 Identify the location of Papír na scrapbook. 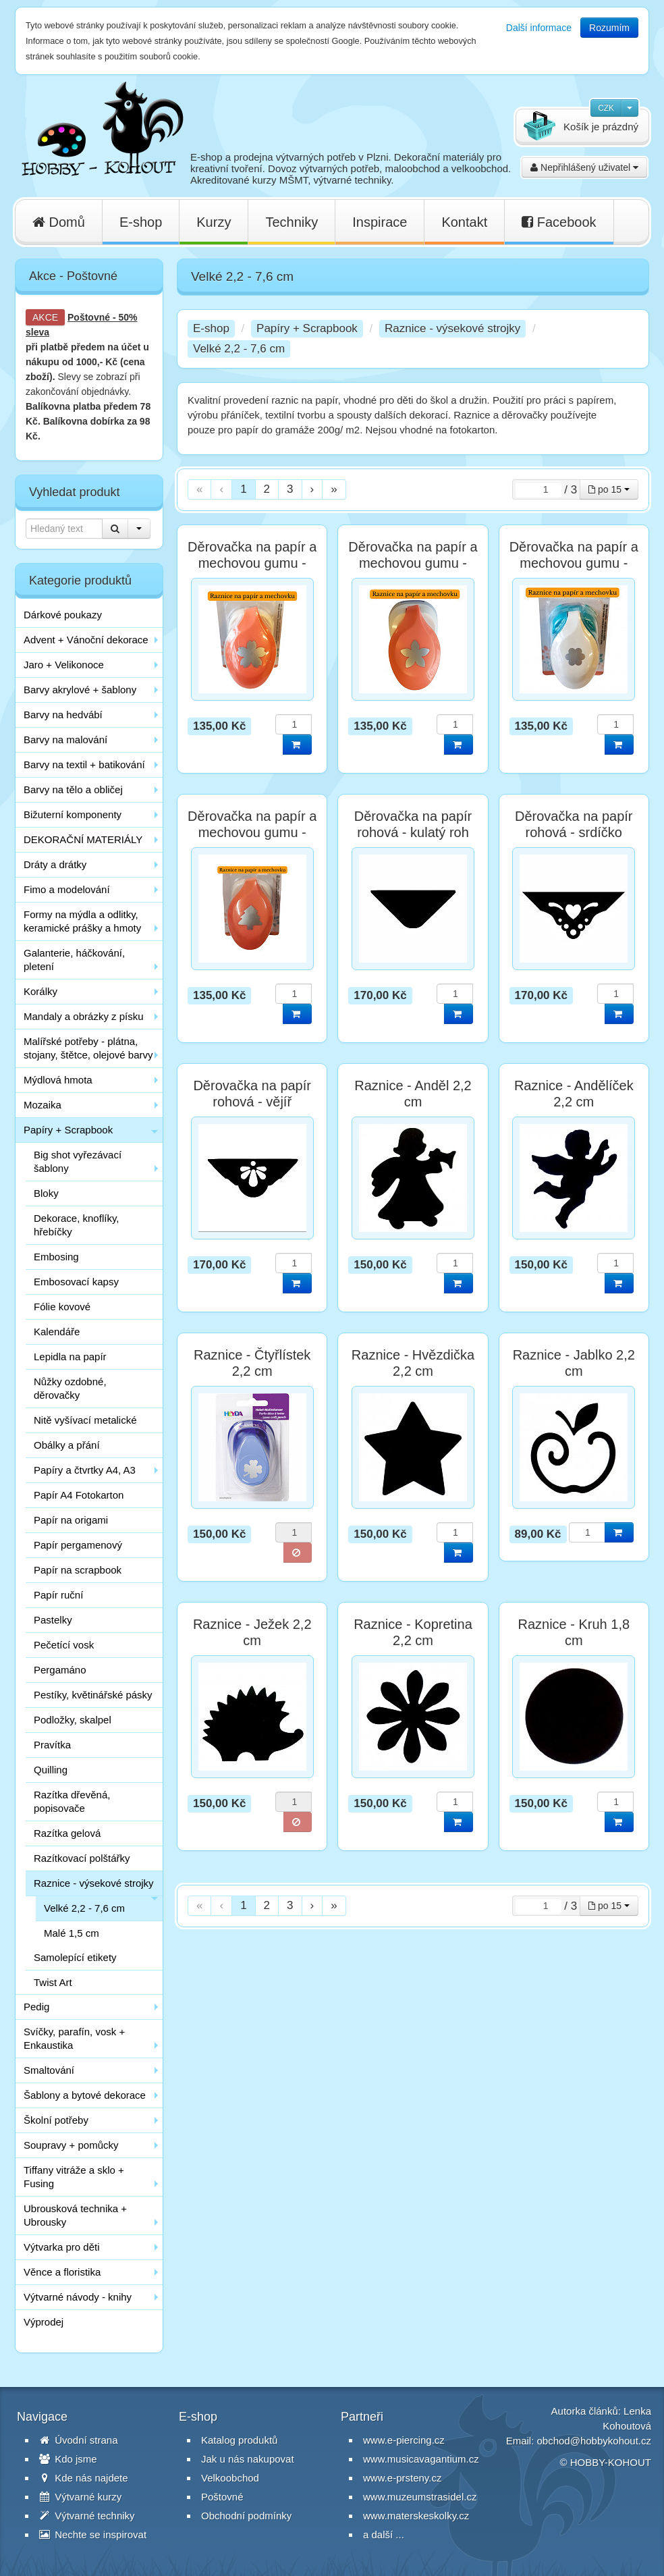
(77, 1570).